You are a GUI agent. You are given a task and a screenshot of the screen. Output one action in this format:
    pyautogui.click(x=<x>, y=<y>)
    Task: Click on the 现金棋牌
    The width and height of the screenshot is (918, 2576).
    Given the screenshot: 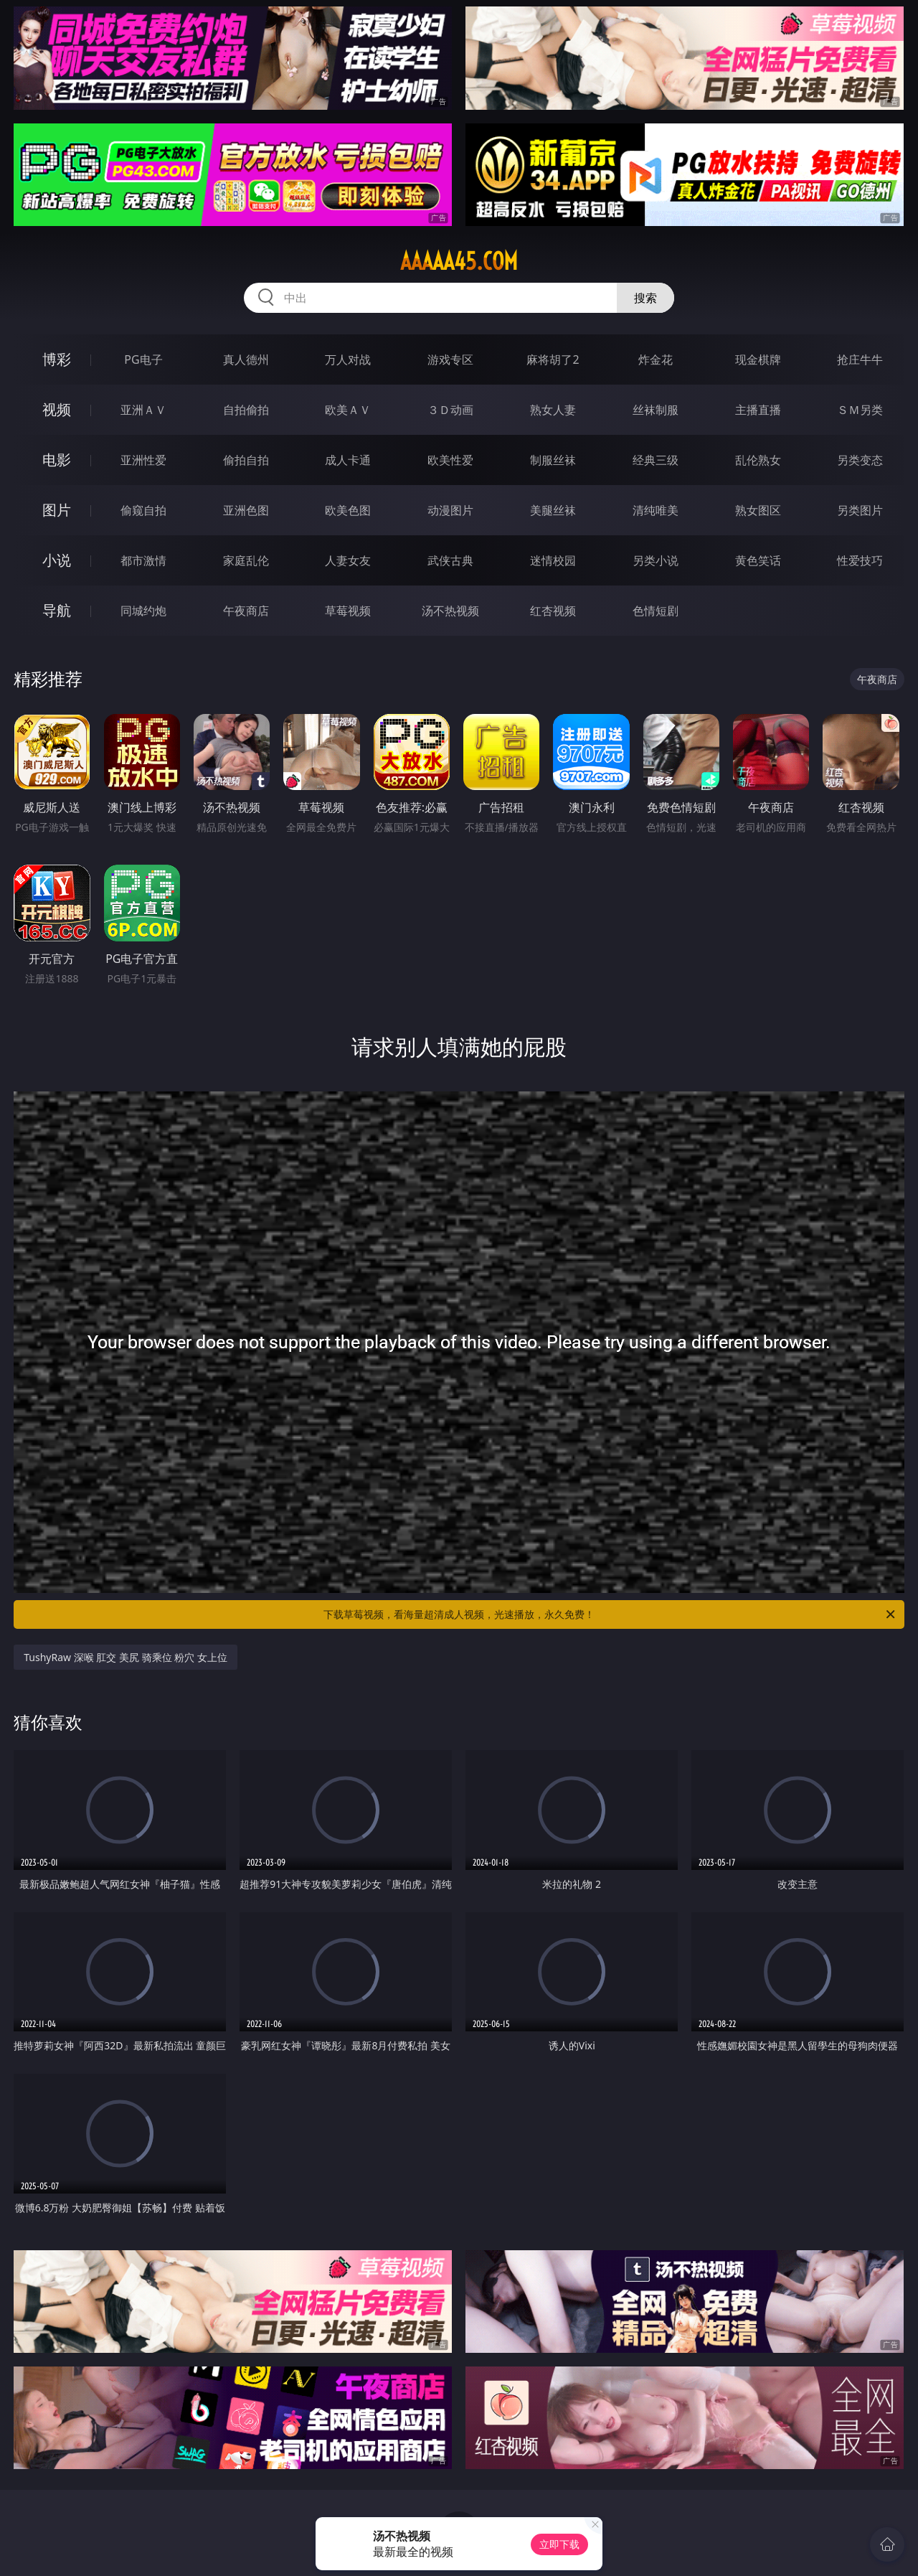 What is the action you would take?
    pyautogui.click(x=758, y=359)
    